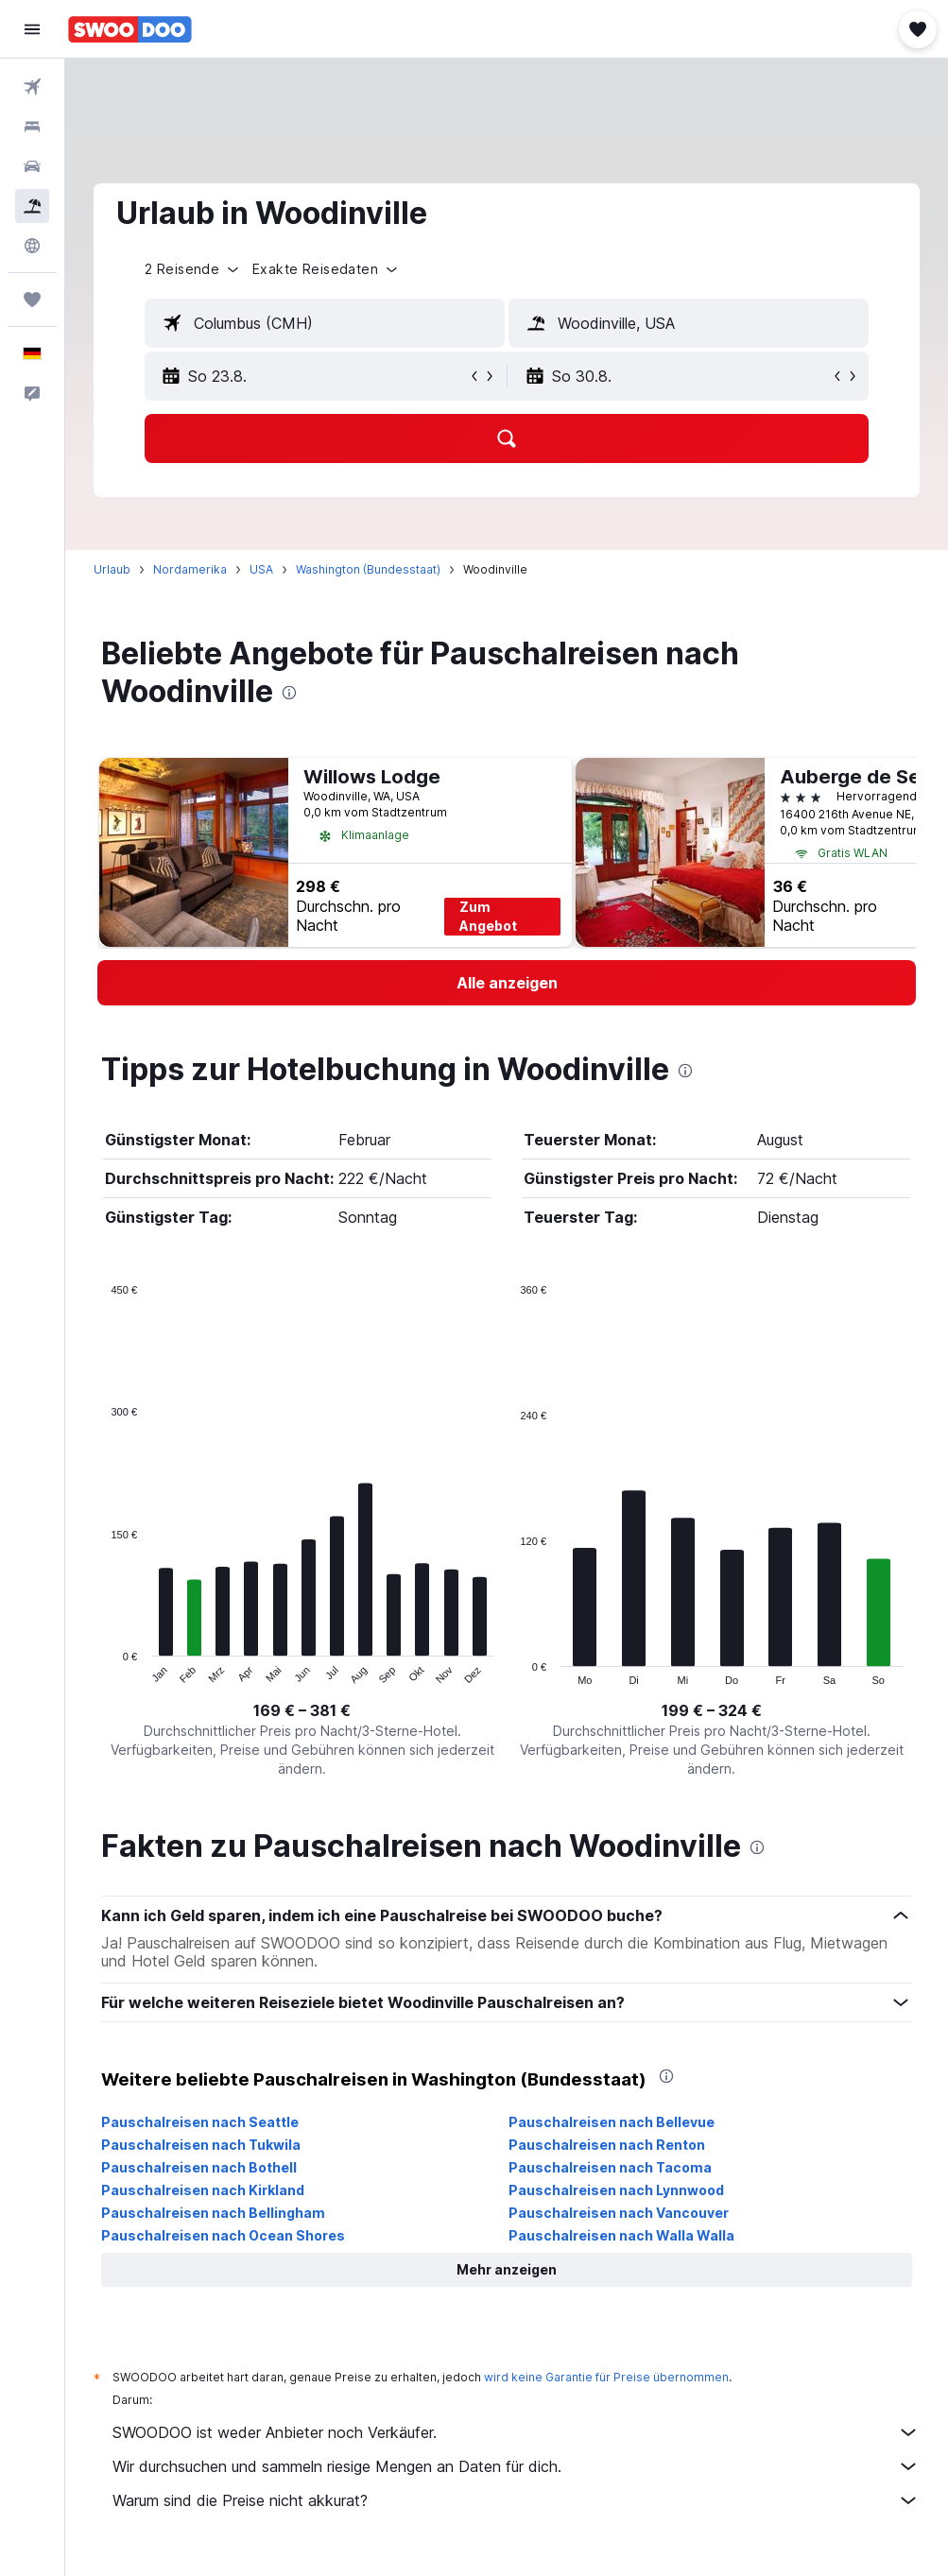 The height and width of the screenshot is (2576, 948). I want to click on Washington (Bundesstaat), so click(368, 569).